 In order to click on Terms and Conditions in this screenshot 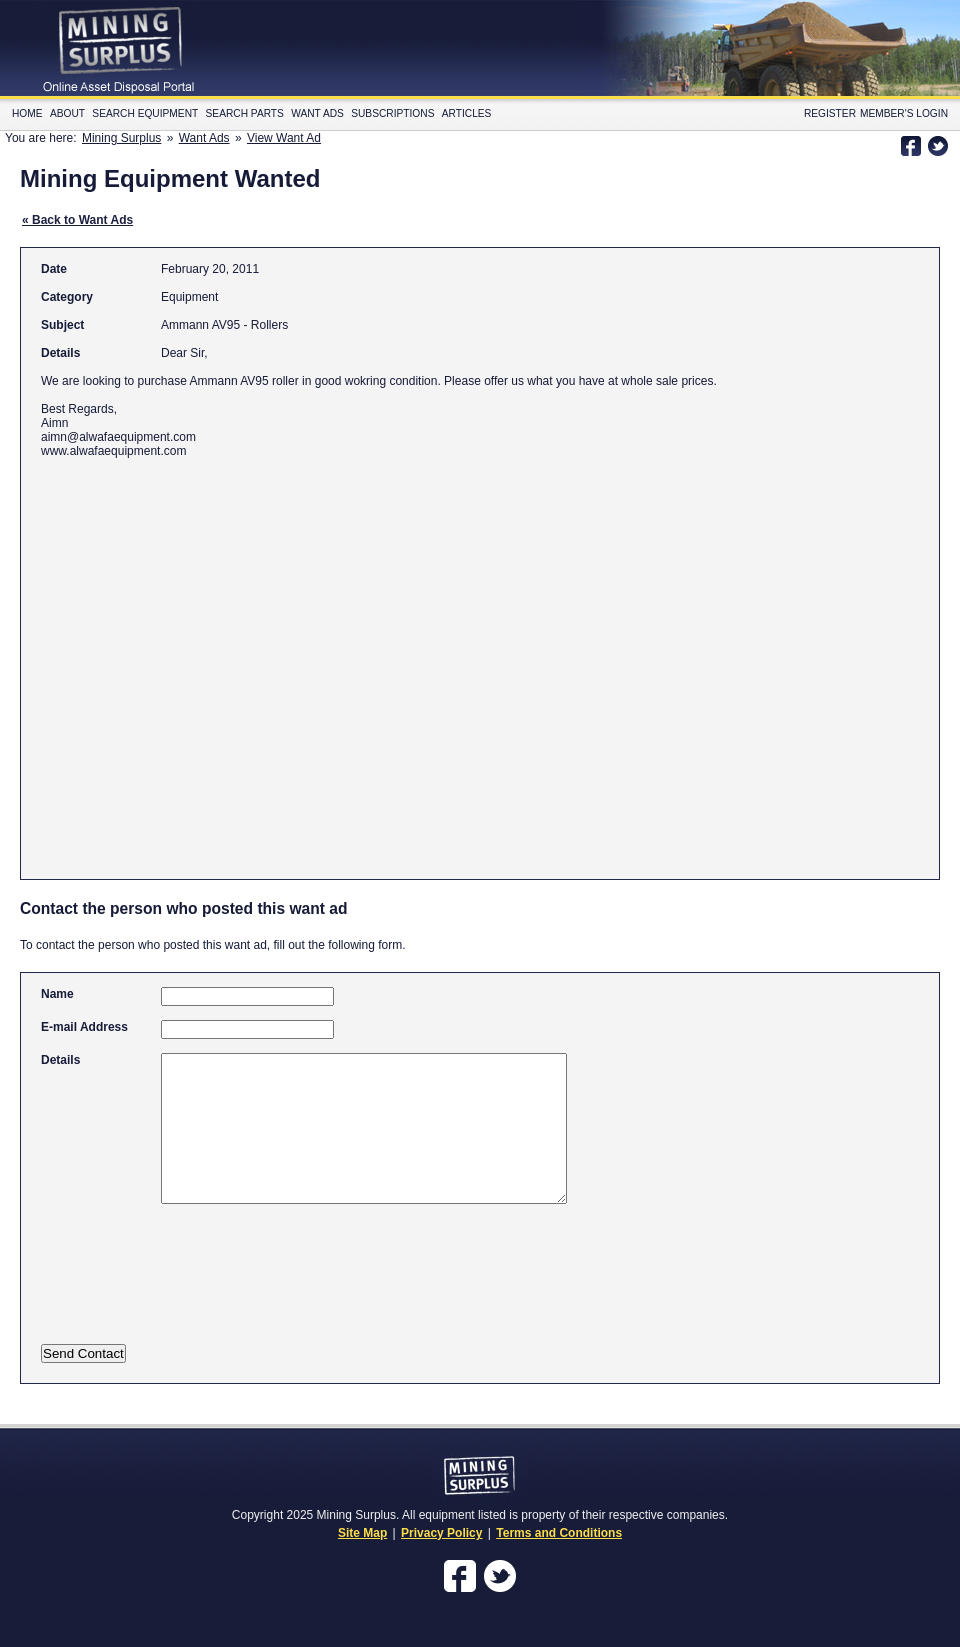, I will do `click(559, 1533)`.